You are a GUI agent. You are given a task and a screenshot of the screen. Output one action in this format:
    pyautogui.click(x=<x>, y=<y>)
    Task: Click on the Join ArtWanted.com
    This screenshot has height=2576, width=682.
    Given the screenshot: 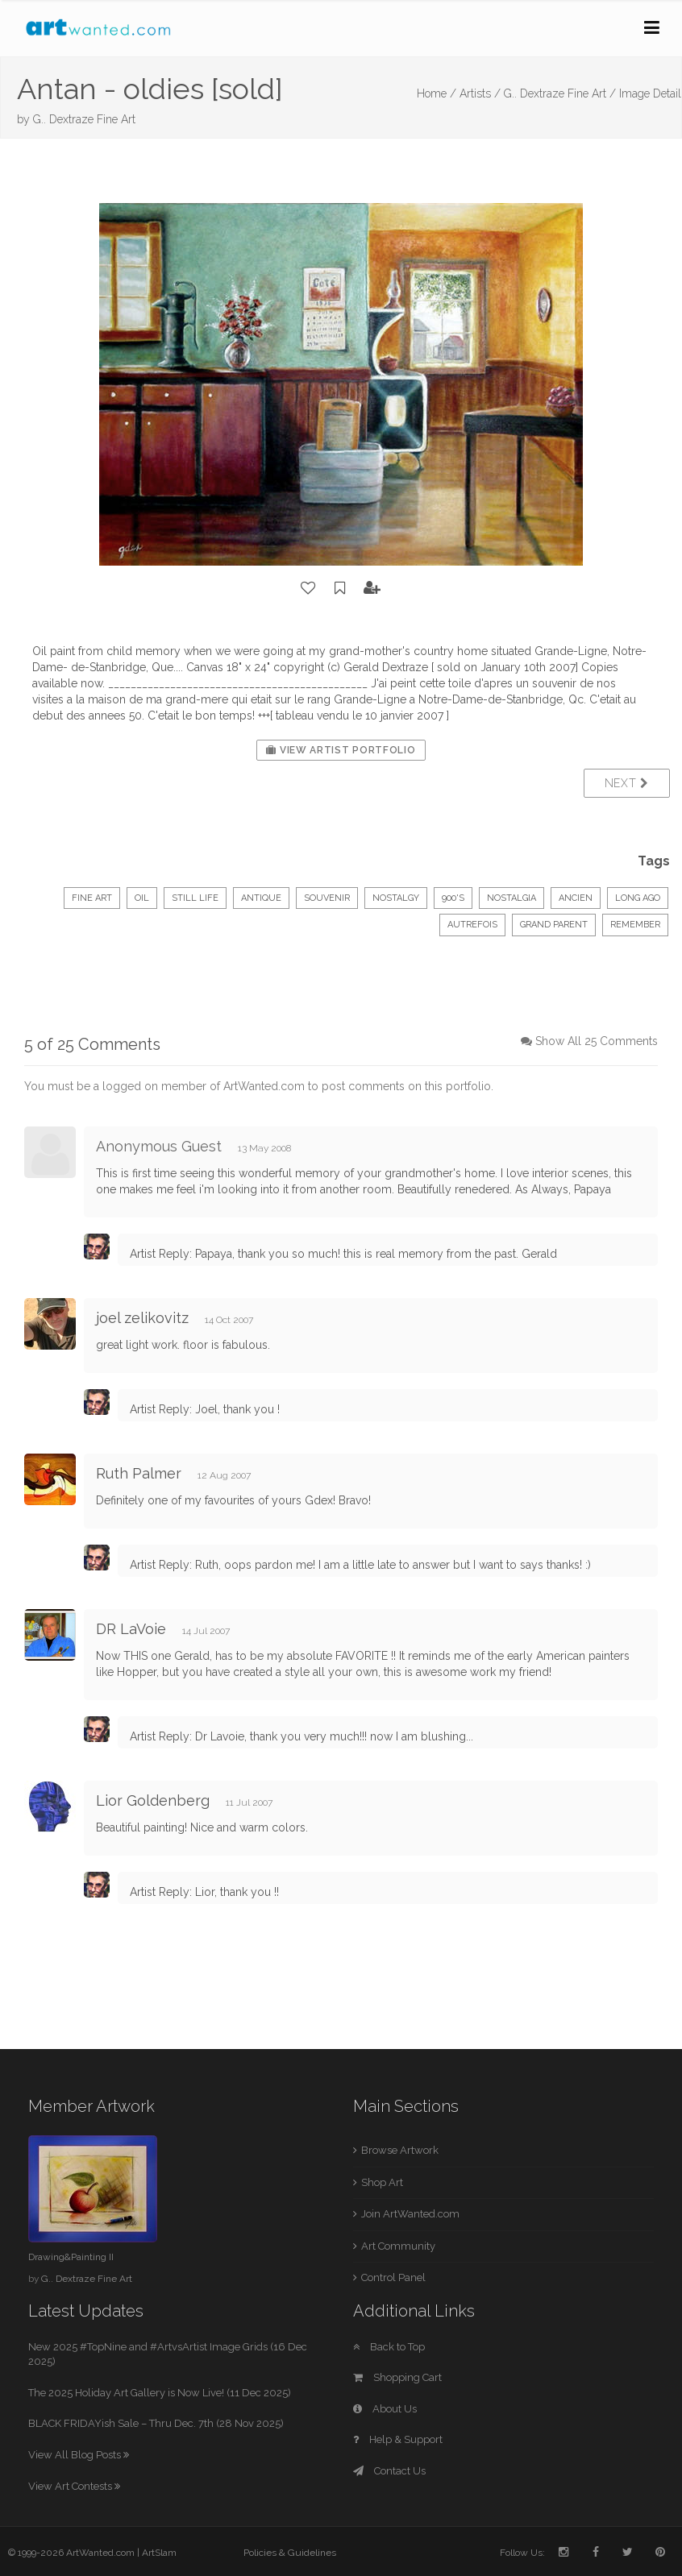 What is the action you would take?
    pyautogui.click(x=410, y=2214)
    